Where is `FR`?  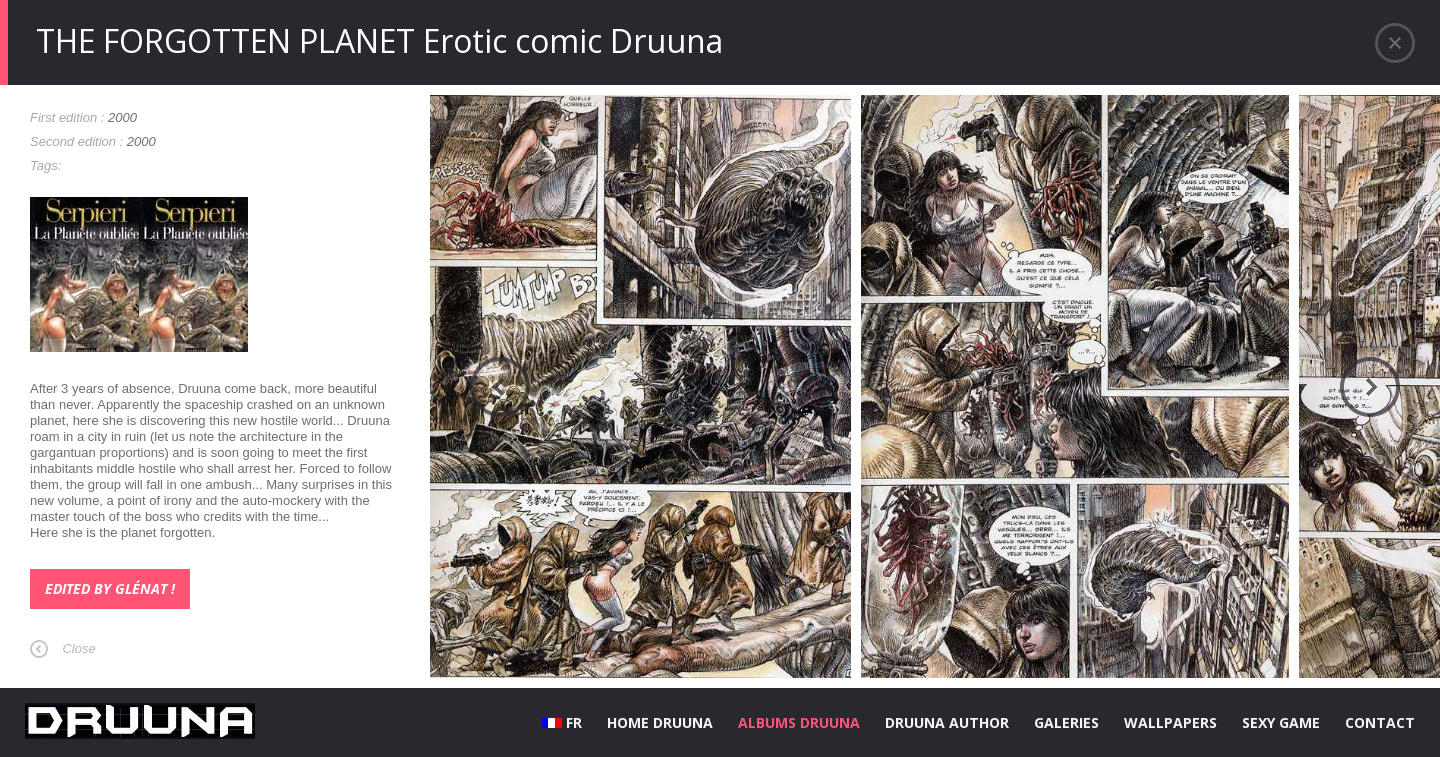 FR is located at coordinates (562, 722).